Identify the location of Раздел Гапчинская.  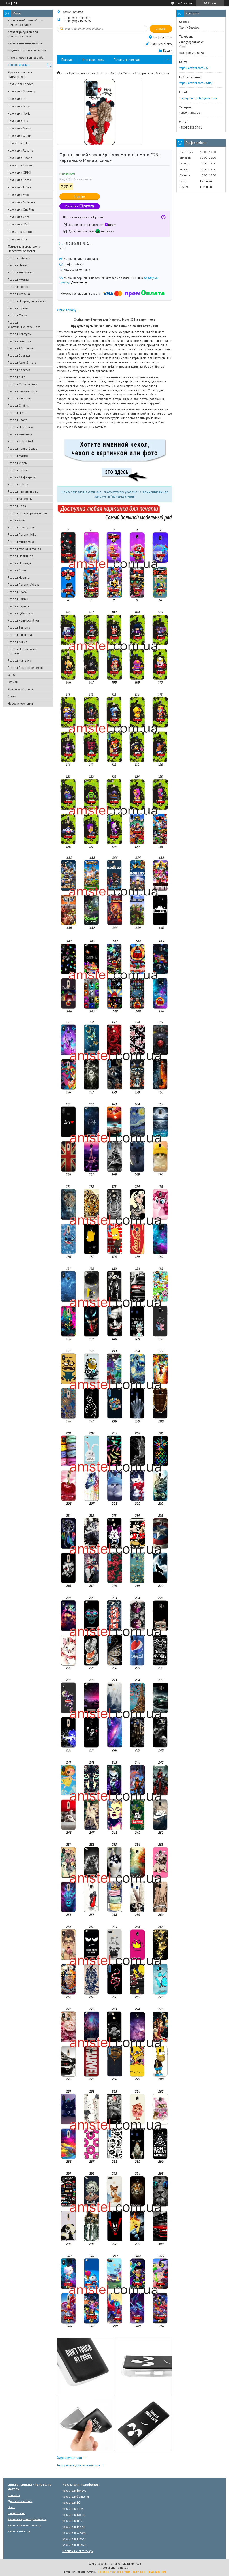
(20, 635).